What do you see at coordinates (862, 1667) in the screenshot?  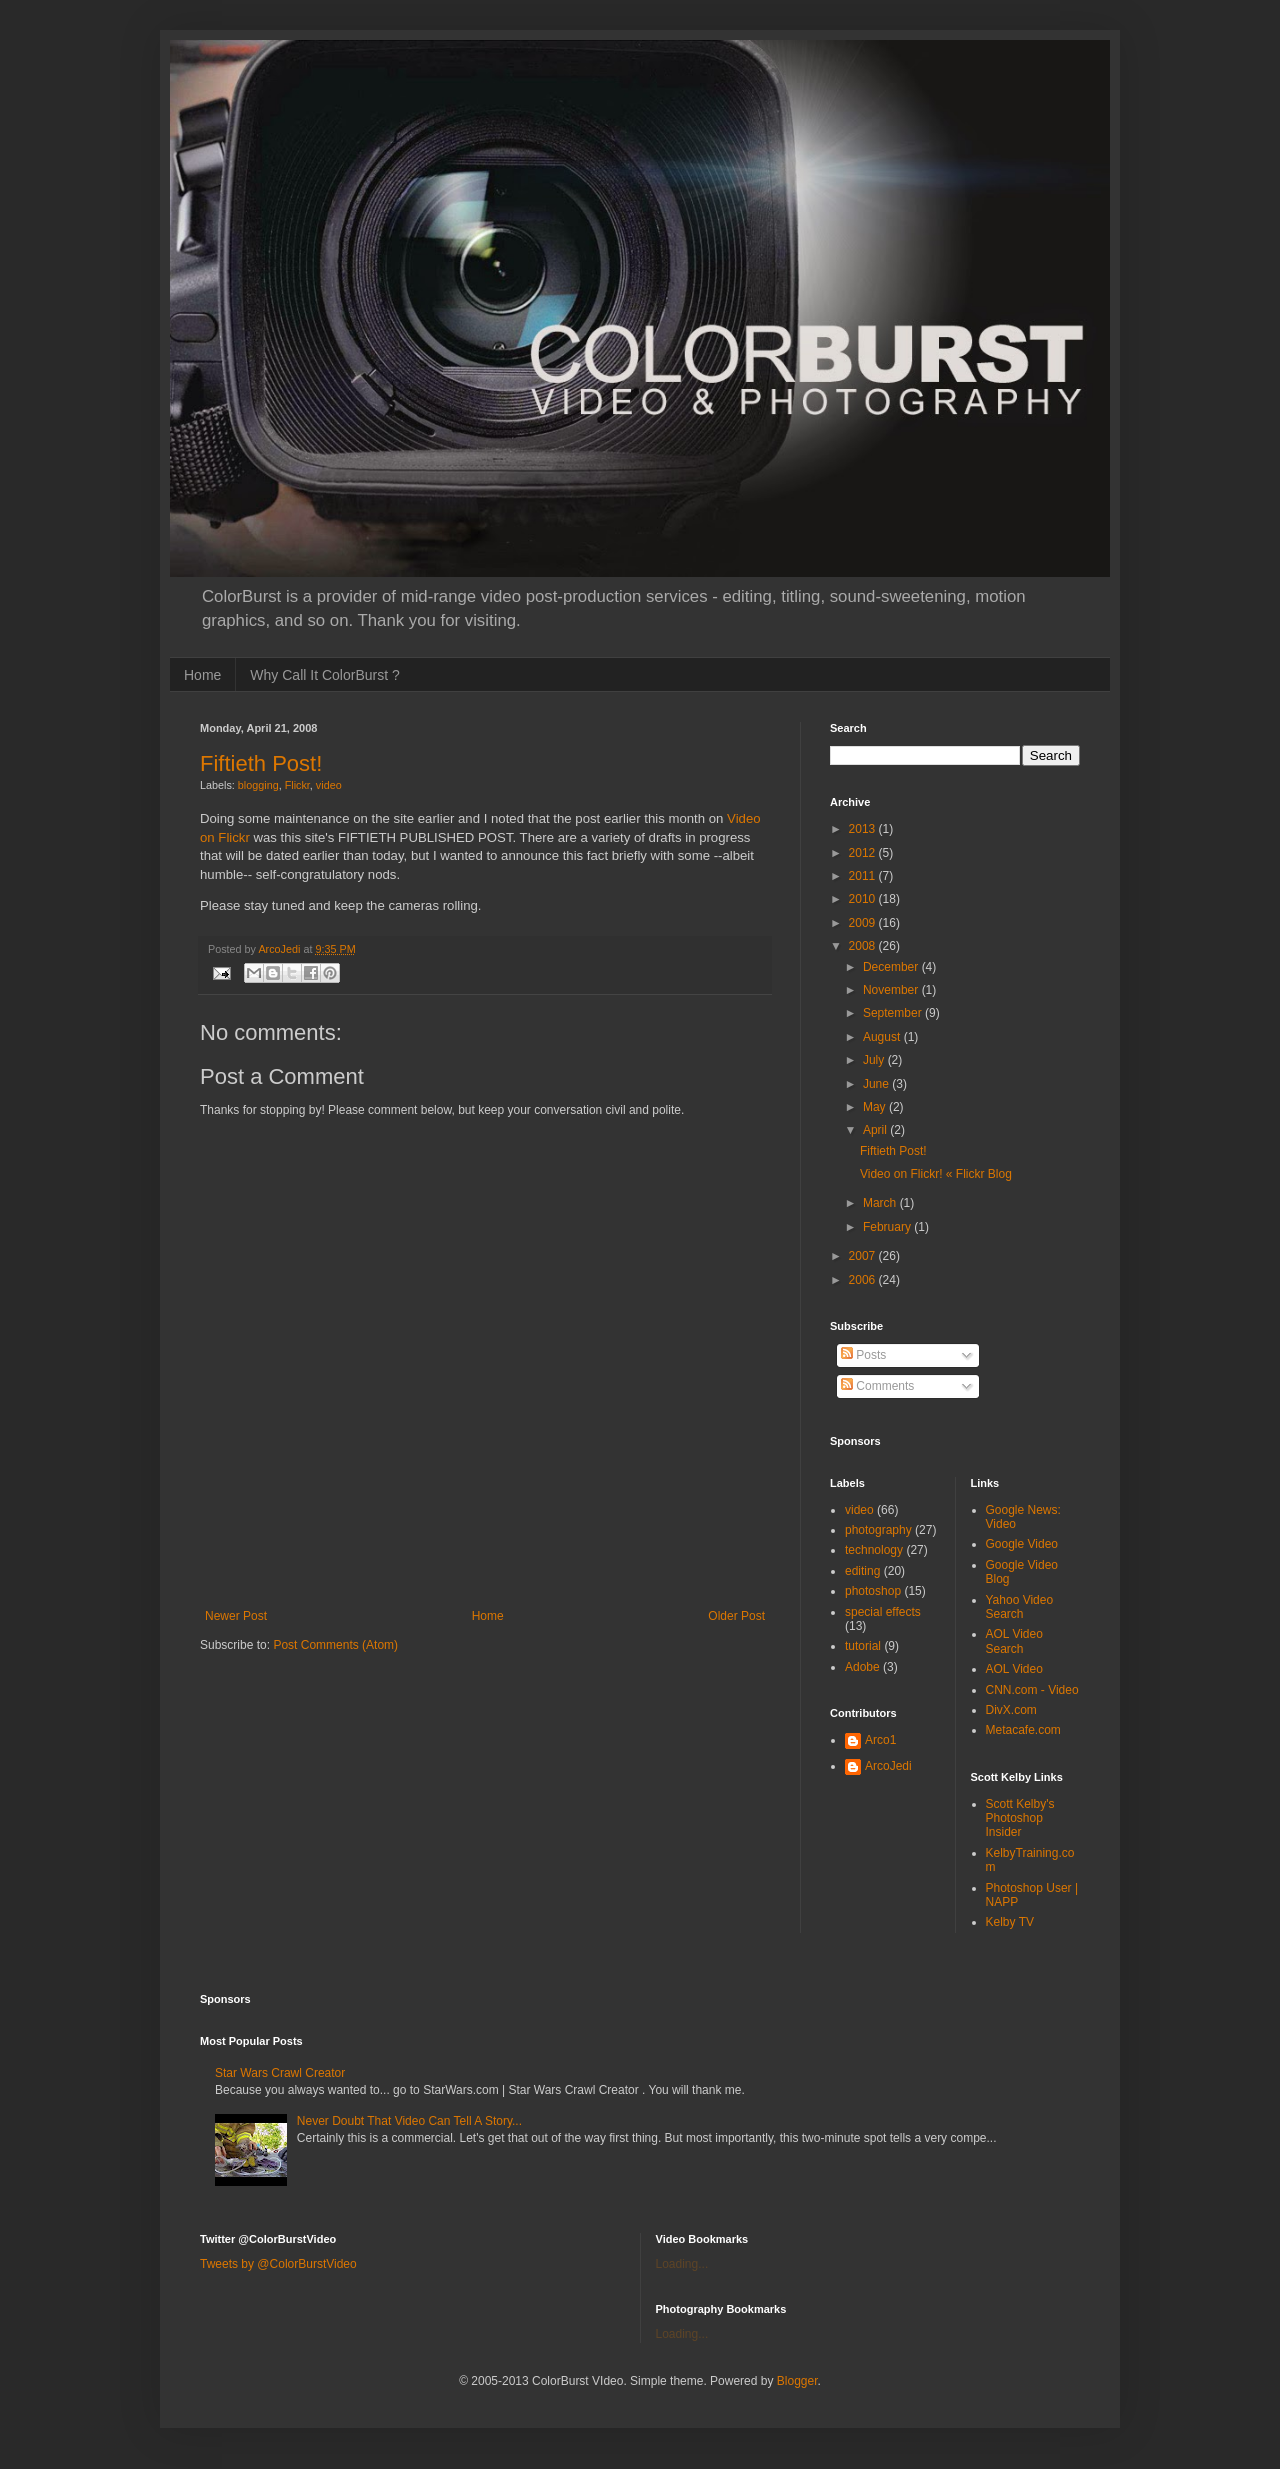 I see `Adobe` at bounding box center [862, 1667].